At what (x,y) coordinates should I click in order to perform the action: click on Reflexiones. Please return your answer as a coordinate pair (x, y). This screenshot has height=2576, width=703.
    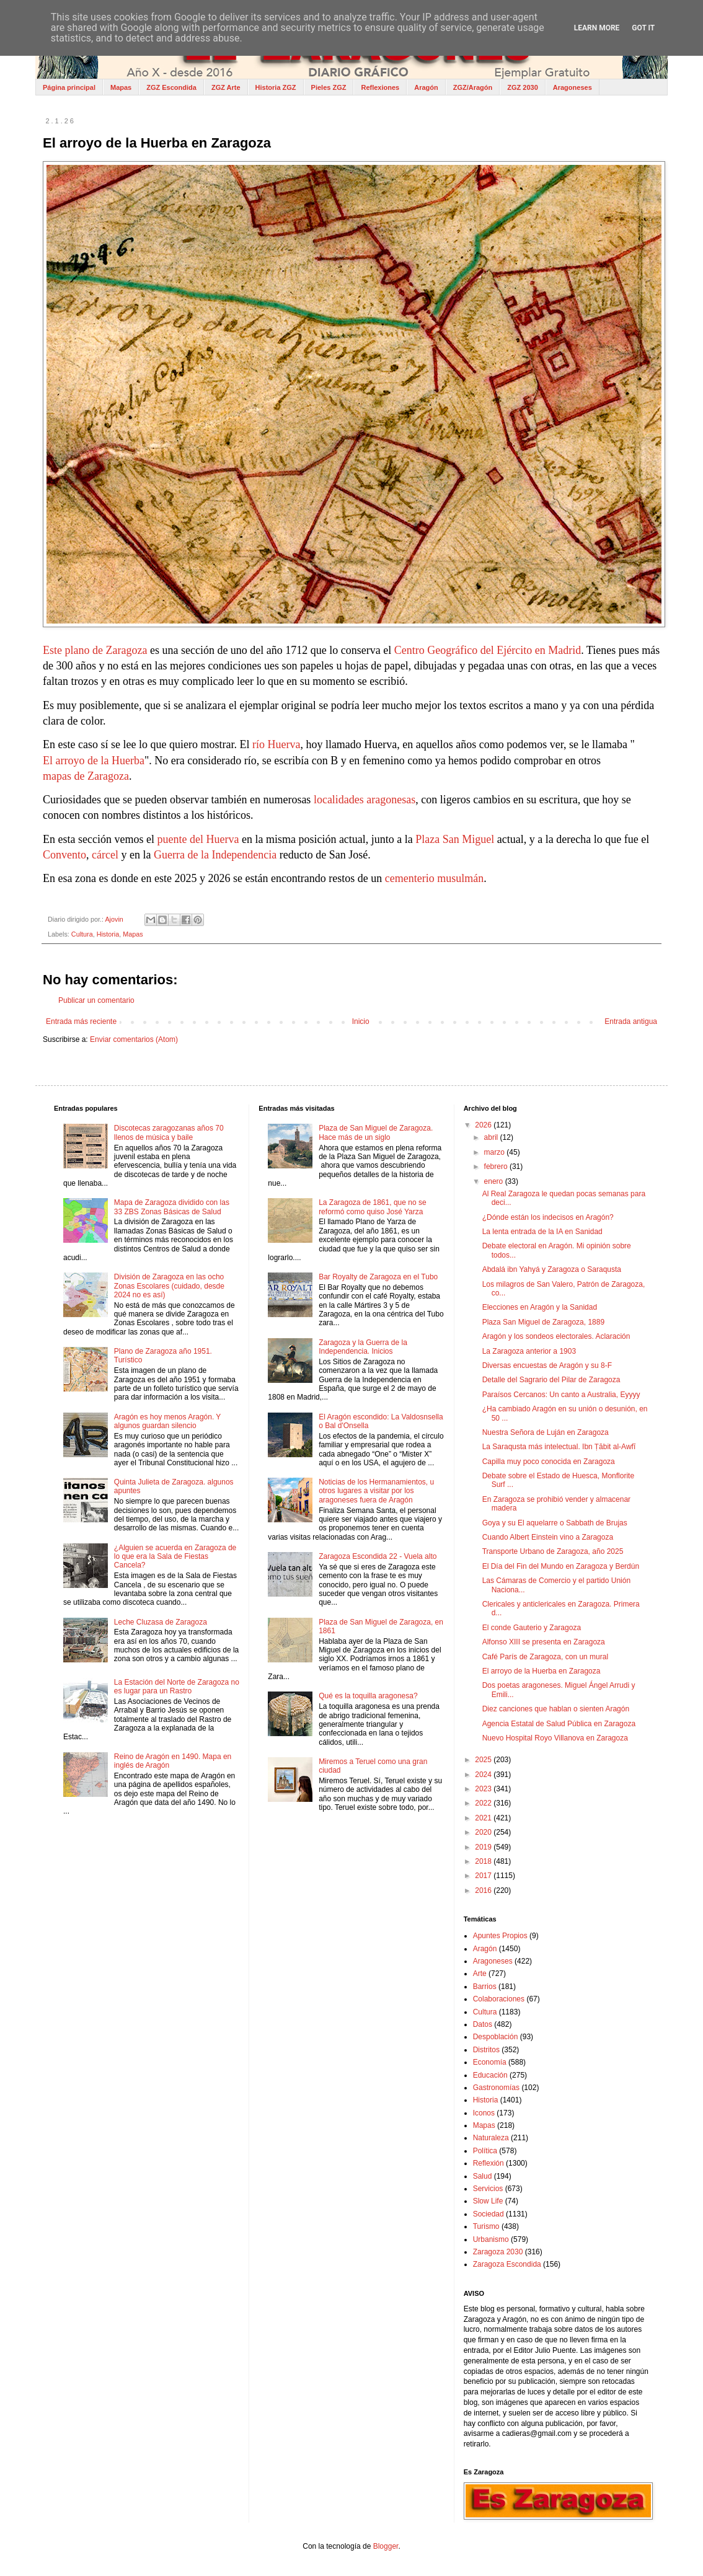
    Looking at the image, I should click on (380, 87).